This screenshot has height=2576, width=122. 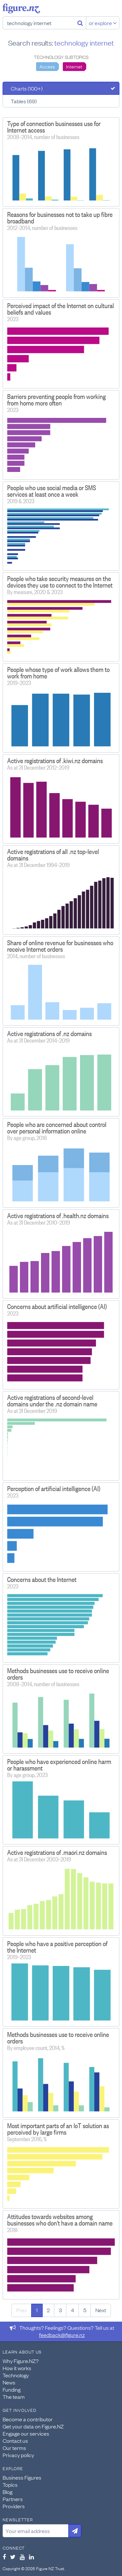 What do you see at coordinates (14, 2506) in the screenshot?
I see `Providers` at bounding box center [14, 2506].